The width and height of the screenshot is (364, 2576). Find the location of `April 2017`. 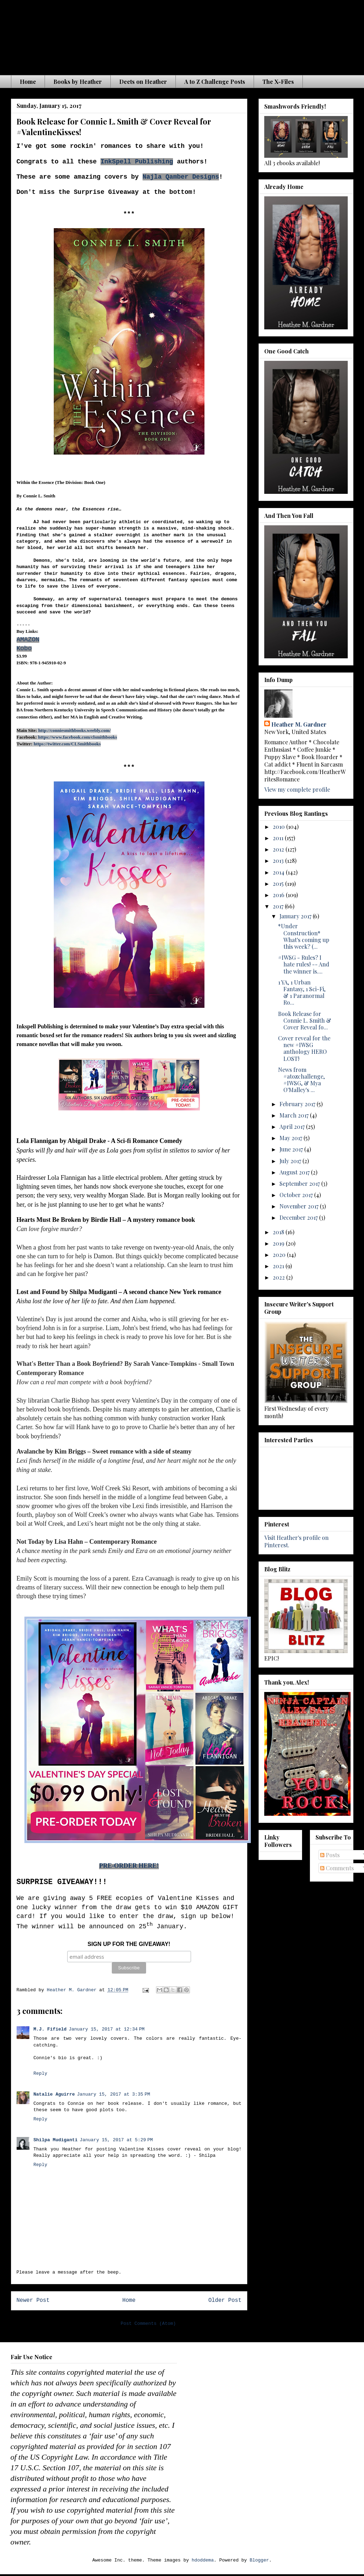

April 2017 is located at coordinates (292, 1126).